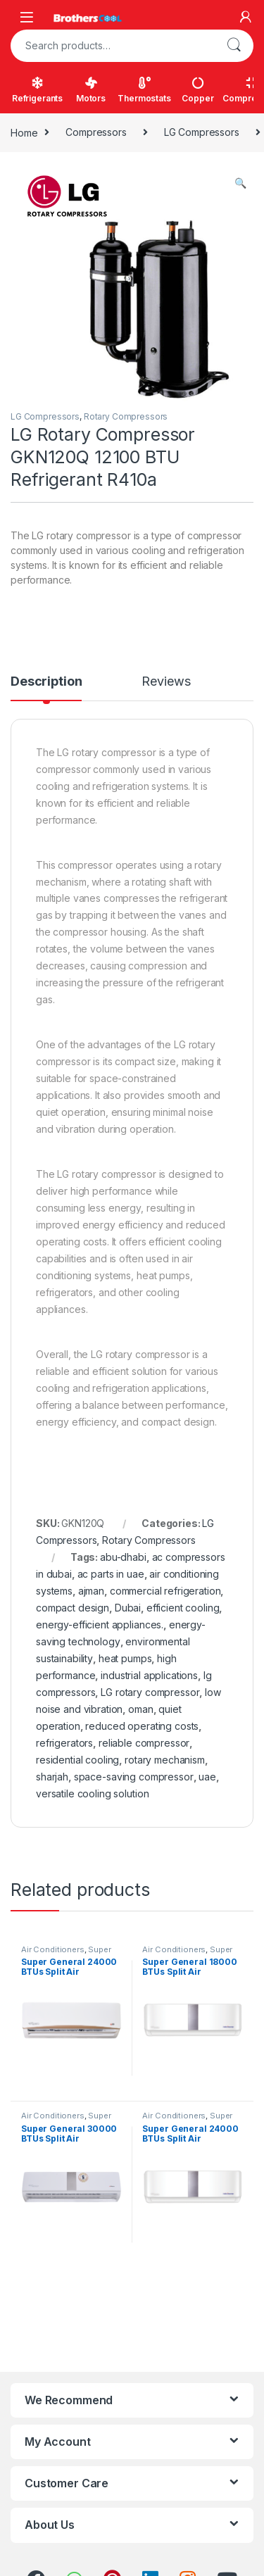 Image resolution: width=264 pixels, height=2576 pixels. Describe the element at coordinates (110, 1574) in the screenshot. I see `ac parts in uae` at that location.